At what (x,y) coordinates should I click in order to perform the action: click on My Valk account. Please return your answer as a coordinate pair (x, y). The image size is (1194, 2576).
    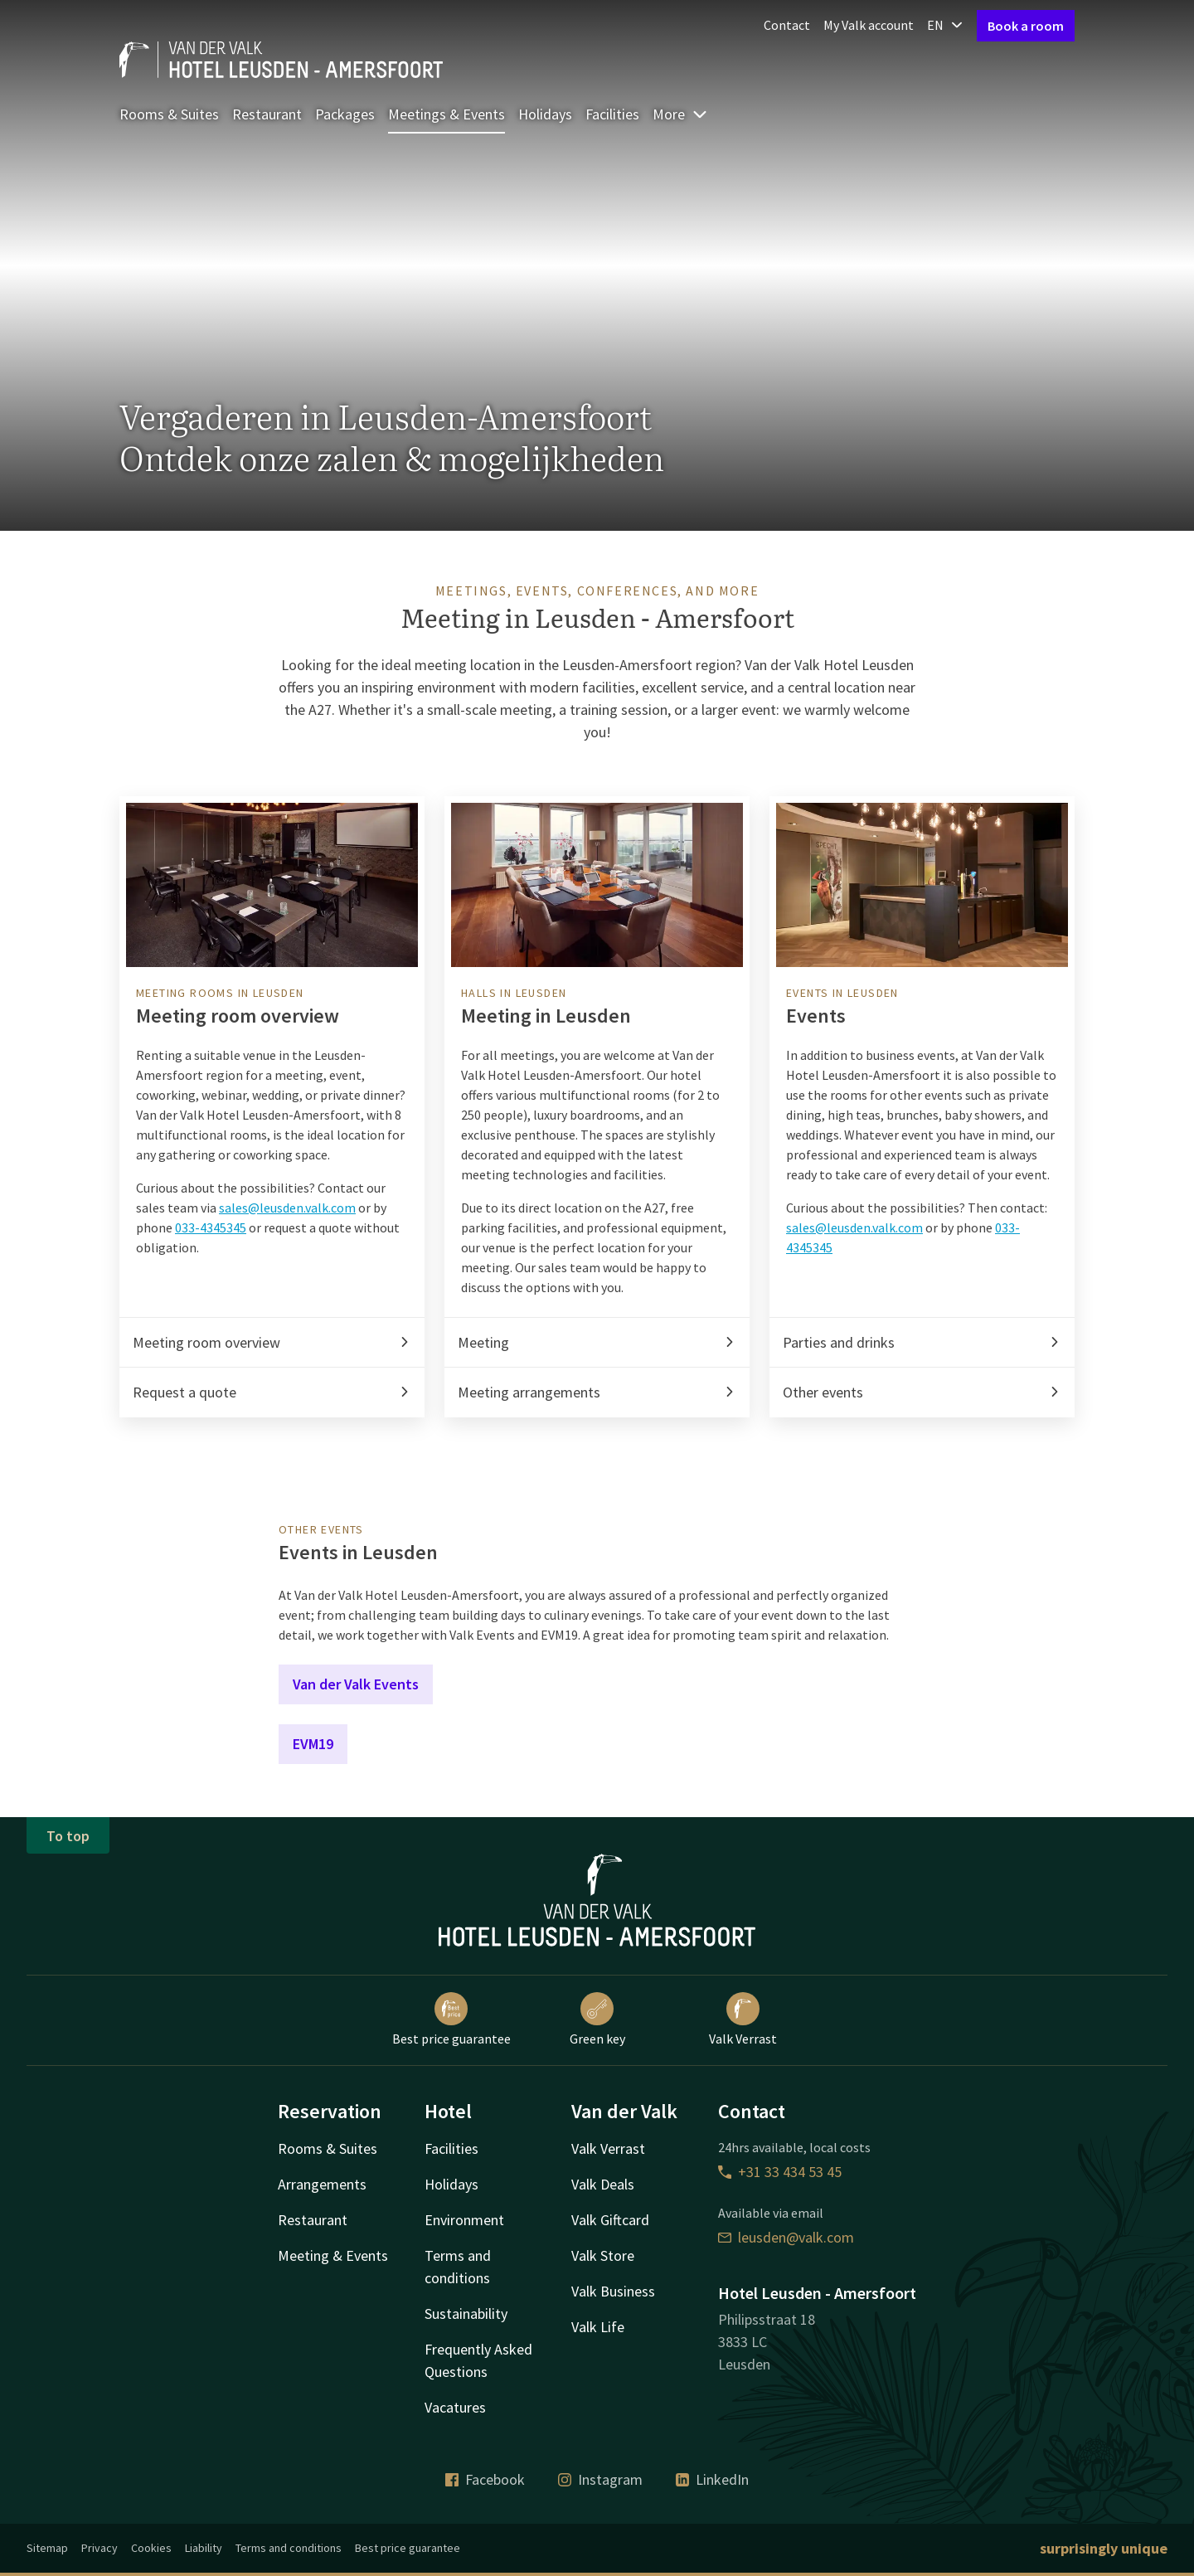
    Looking at the image, I should click on (868, 25).